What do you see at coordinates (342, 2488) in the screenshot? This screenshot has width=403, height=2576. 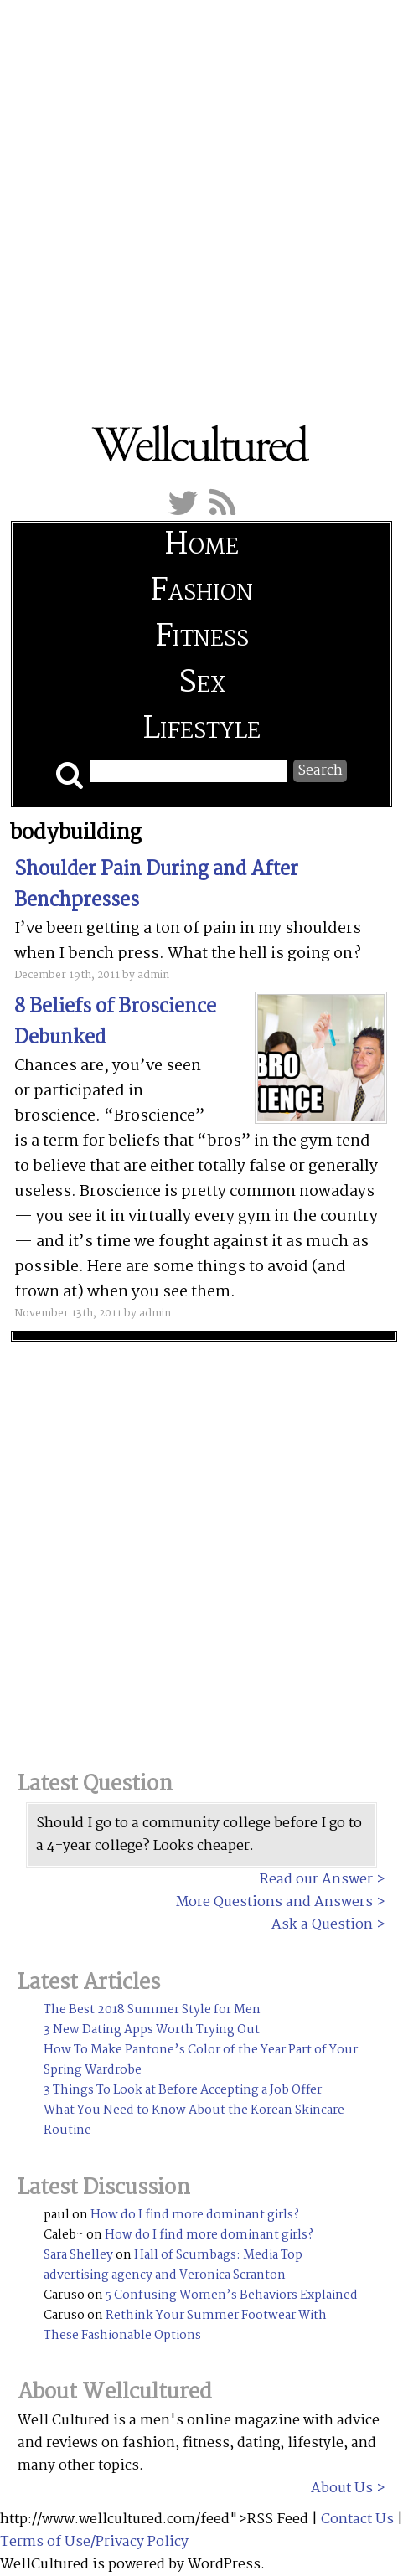 I see `About Us` at bounding box center [342, 2488].